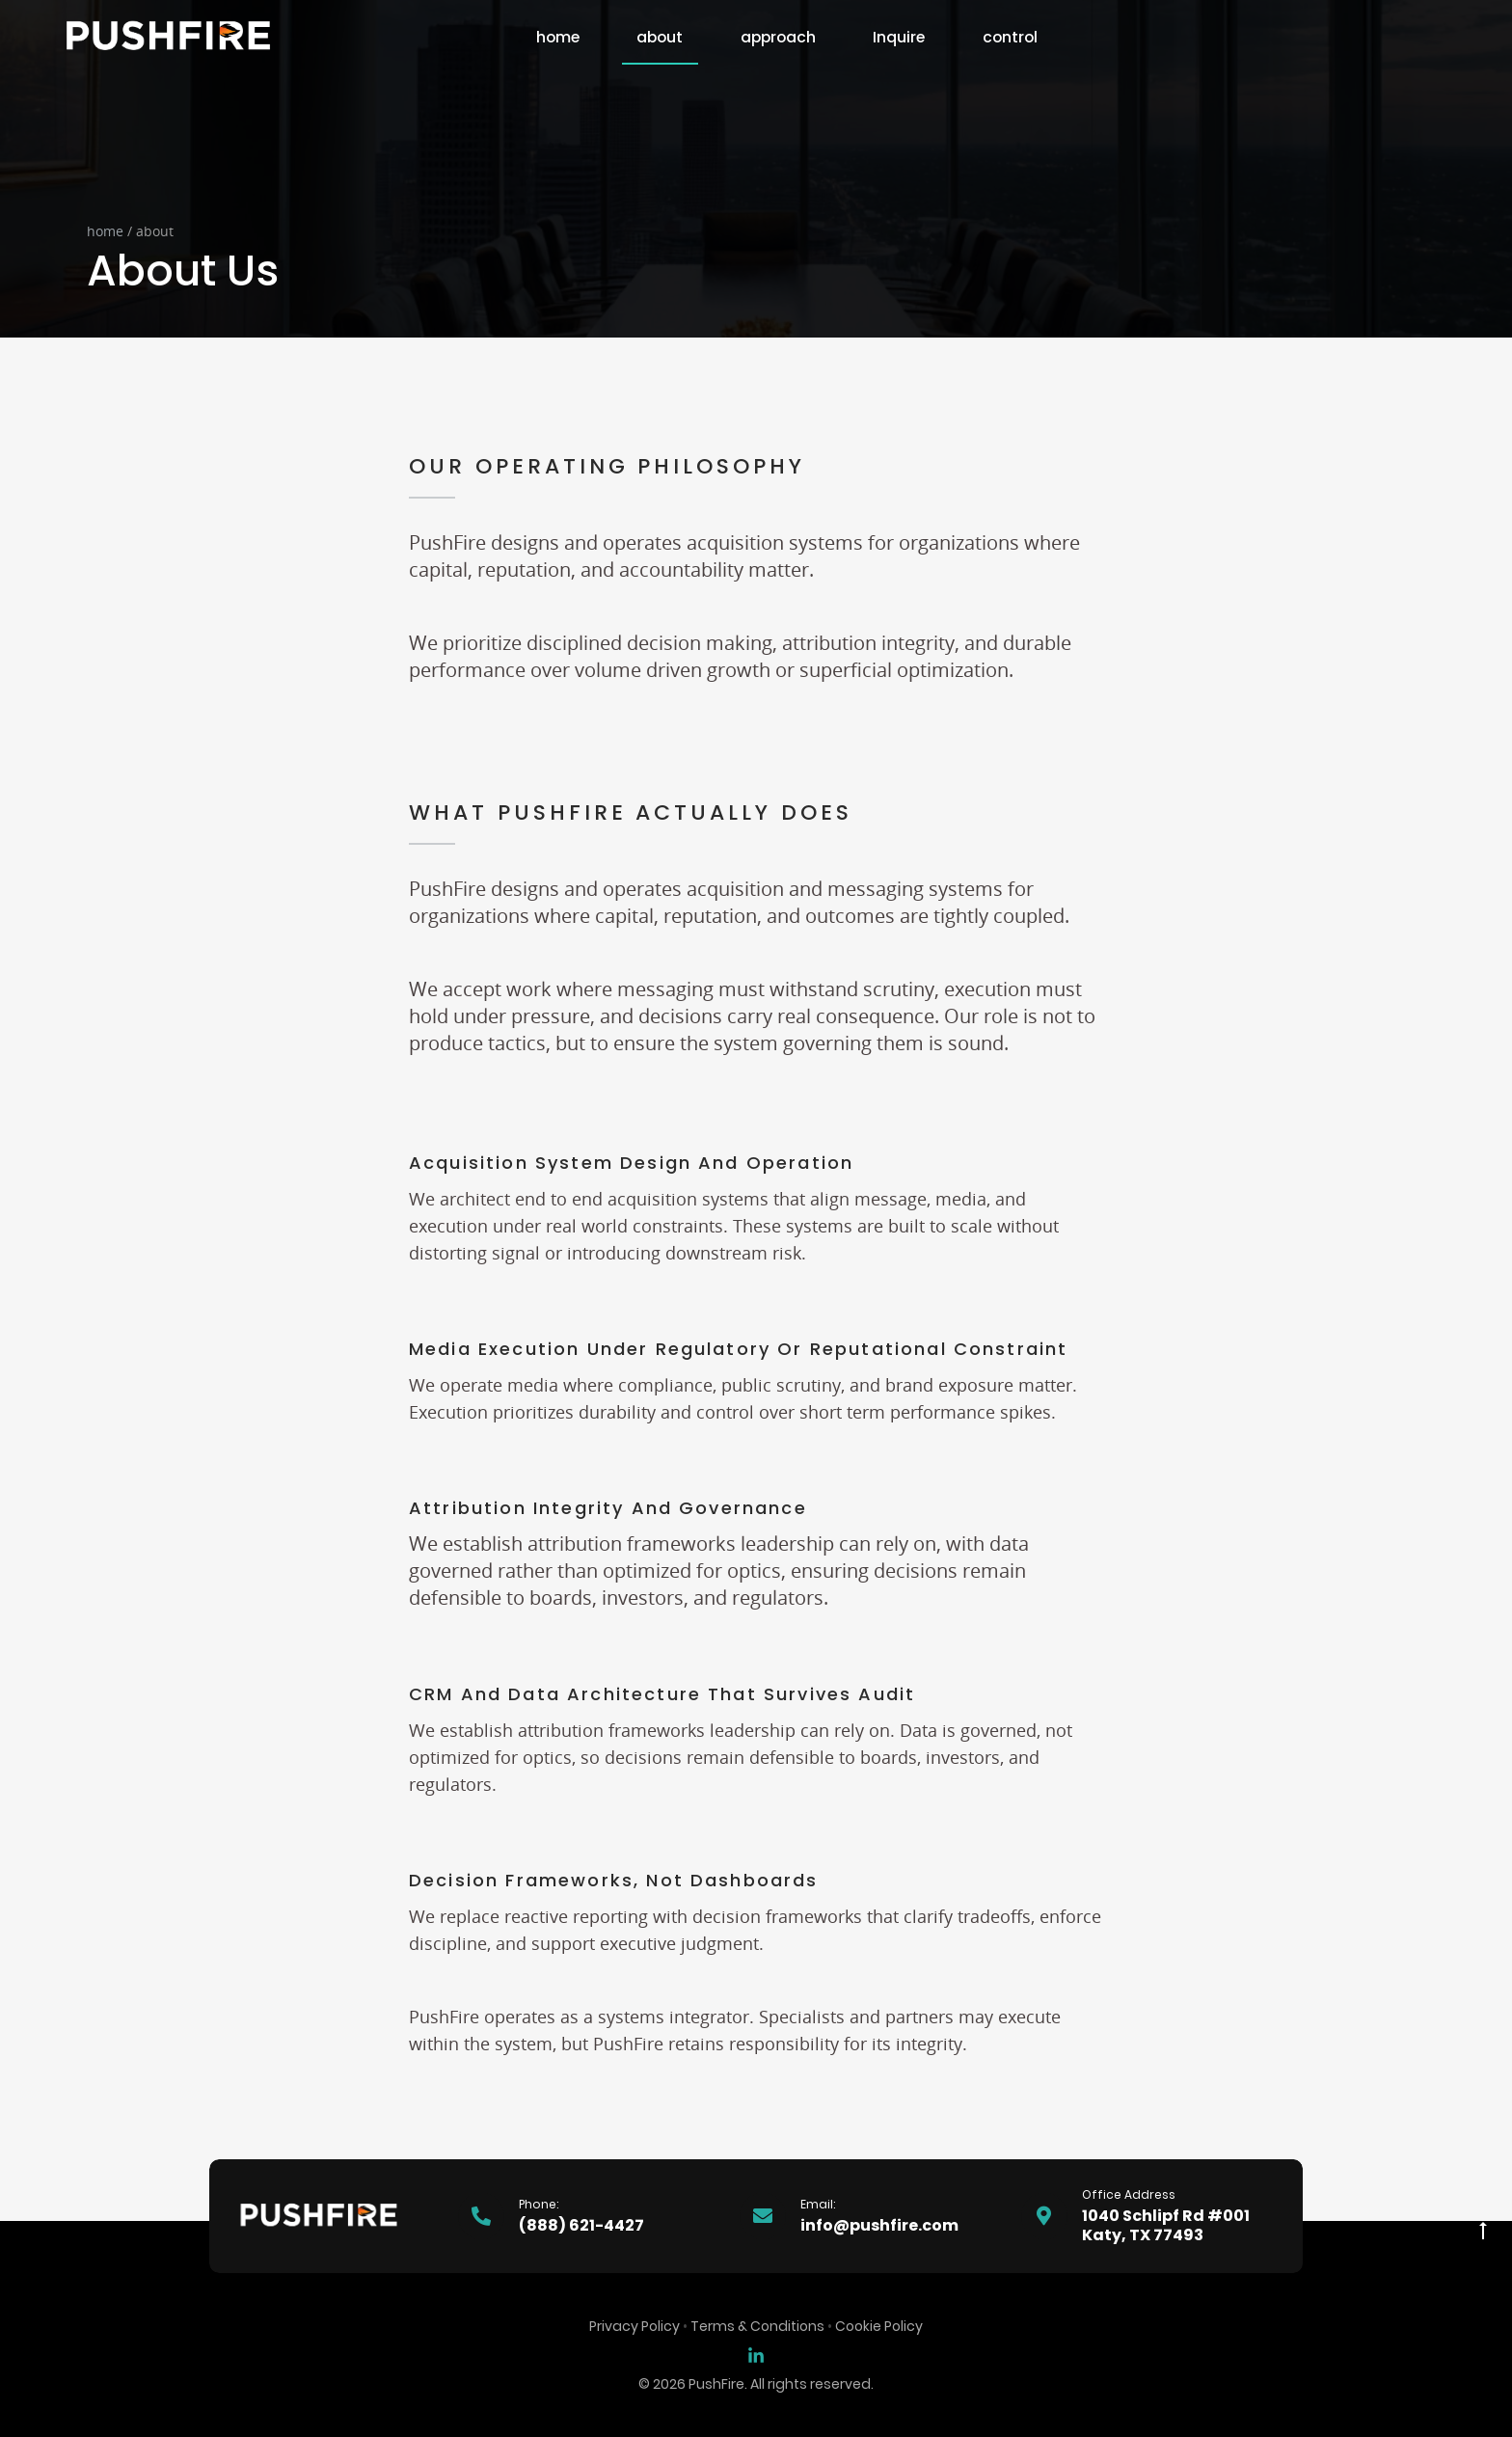 This screenshot has height=2437, width=1512. What do you see at coordinates (659, 37) in the screenshot?
I see `about` at bounding box center [659, 37].